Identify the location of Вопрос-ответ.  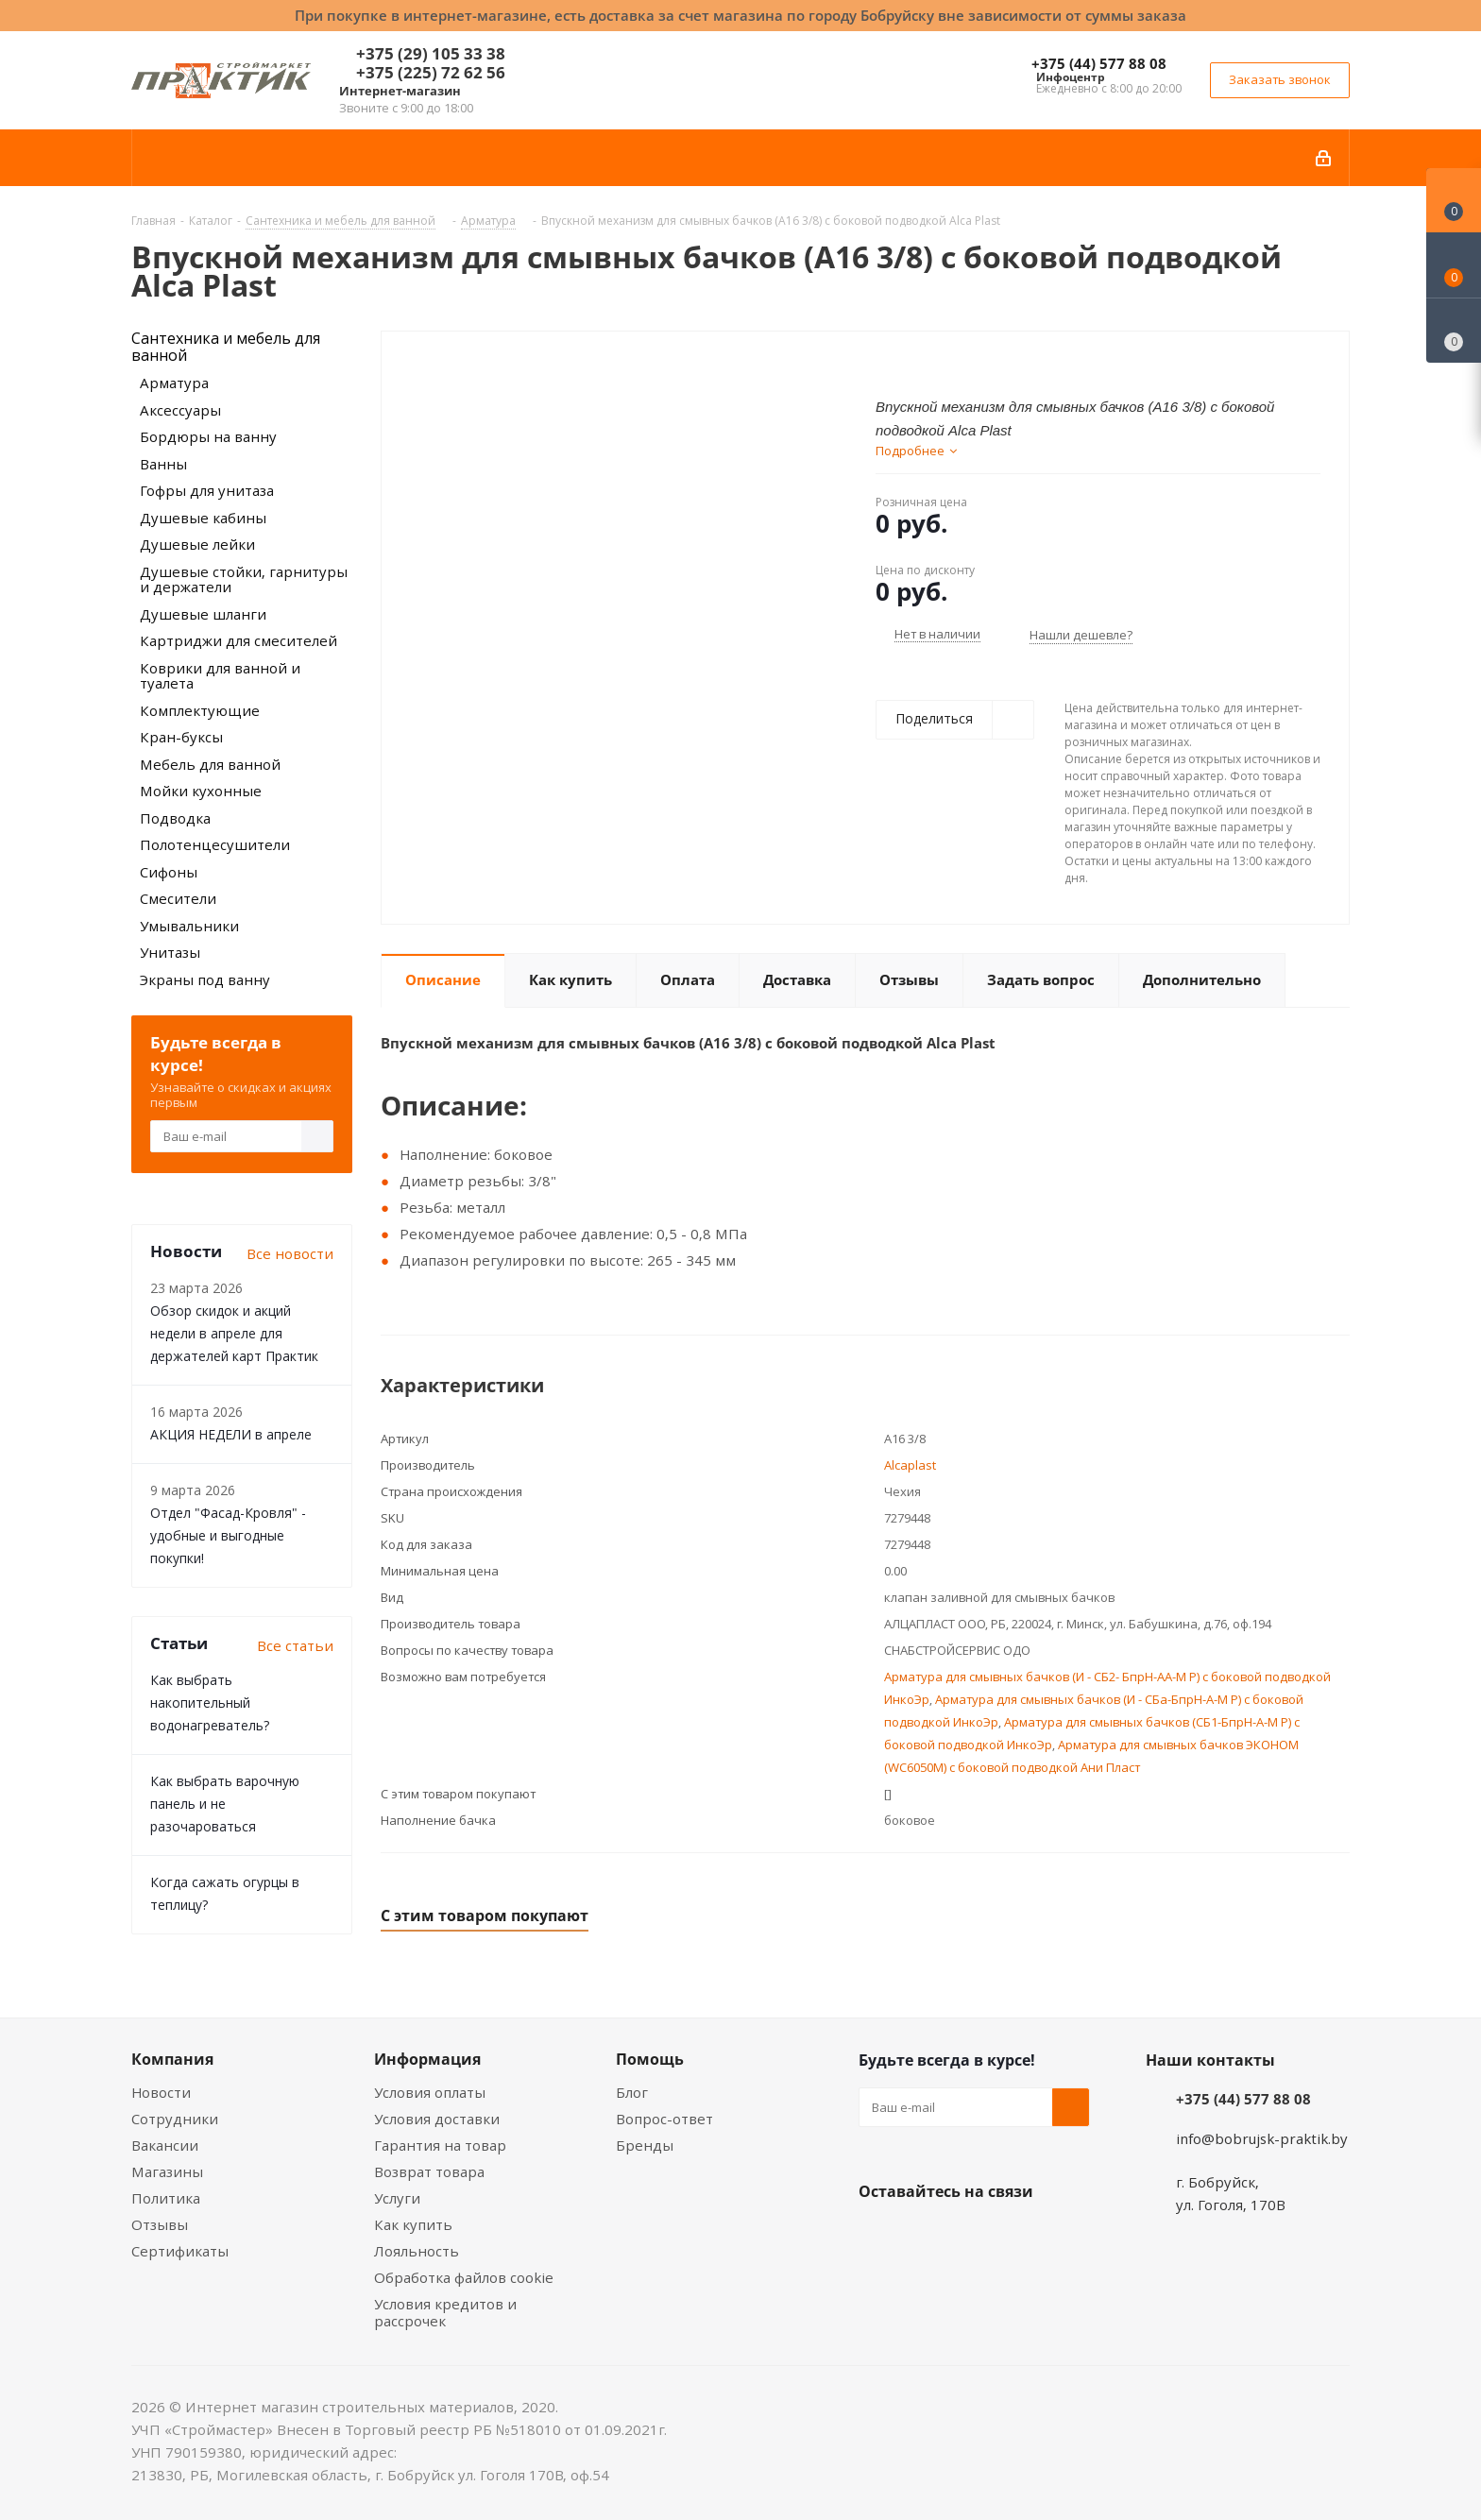
(664, 2118).